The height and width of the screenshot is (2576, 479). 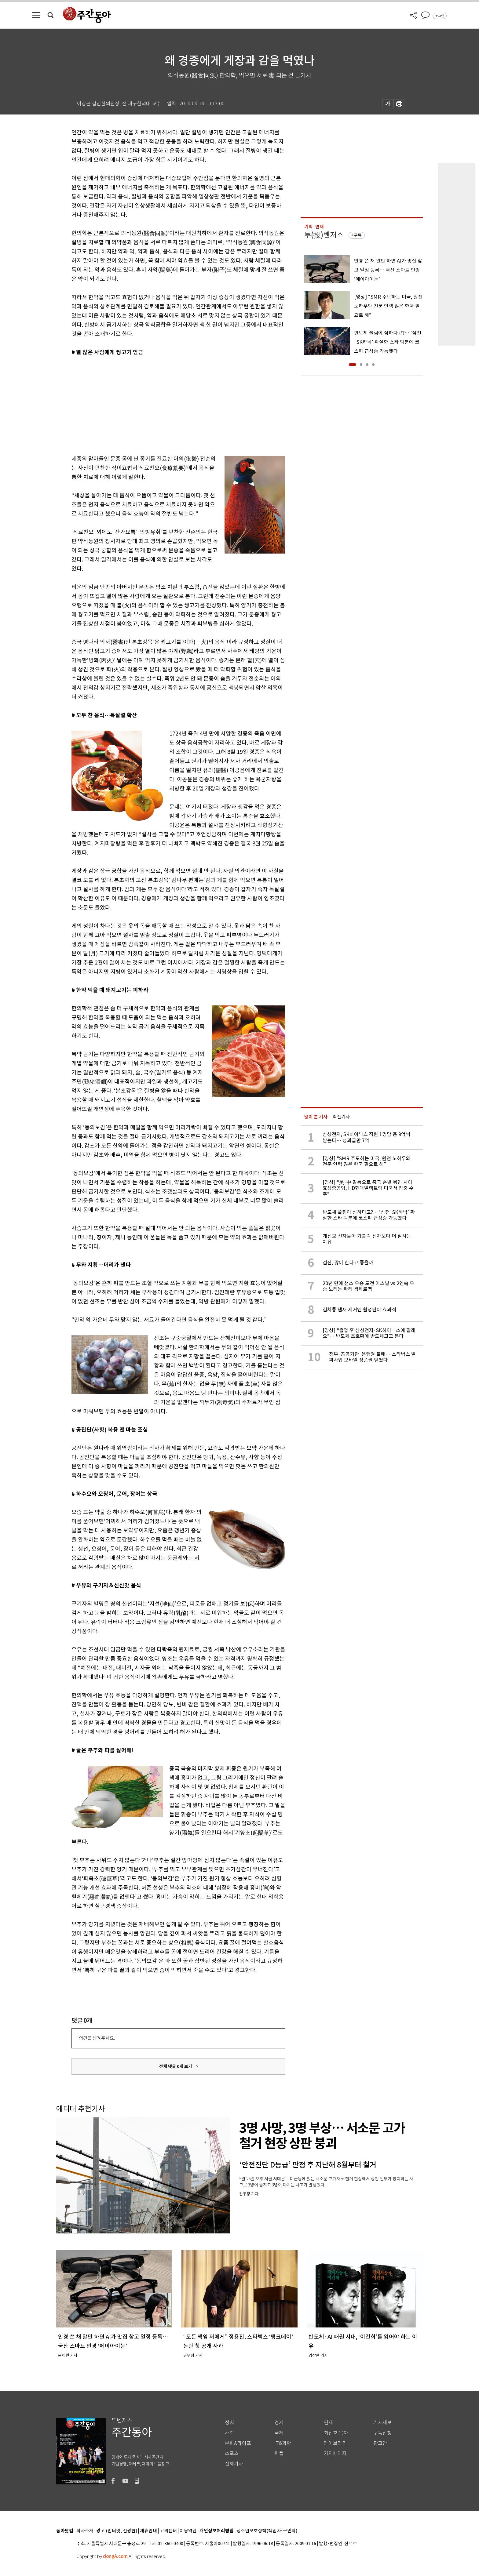 What do you see at coordinates (148, 2531) in the screenshot?
I see `제휴안내` at bounding box center [148, 2531].